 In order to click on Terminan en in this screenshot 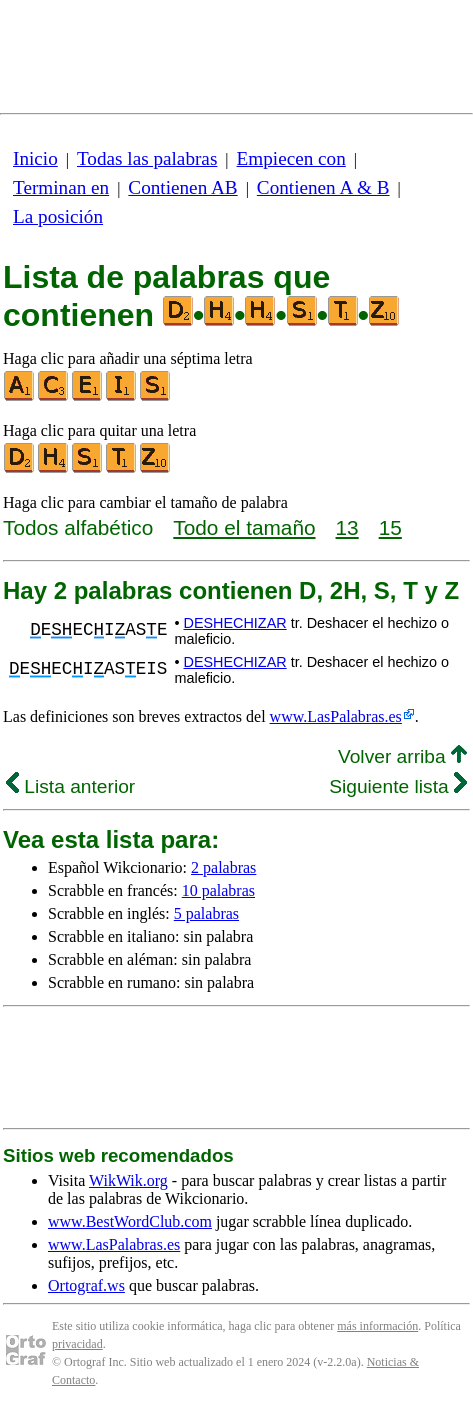, I will do `click(61, 187)`.